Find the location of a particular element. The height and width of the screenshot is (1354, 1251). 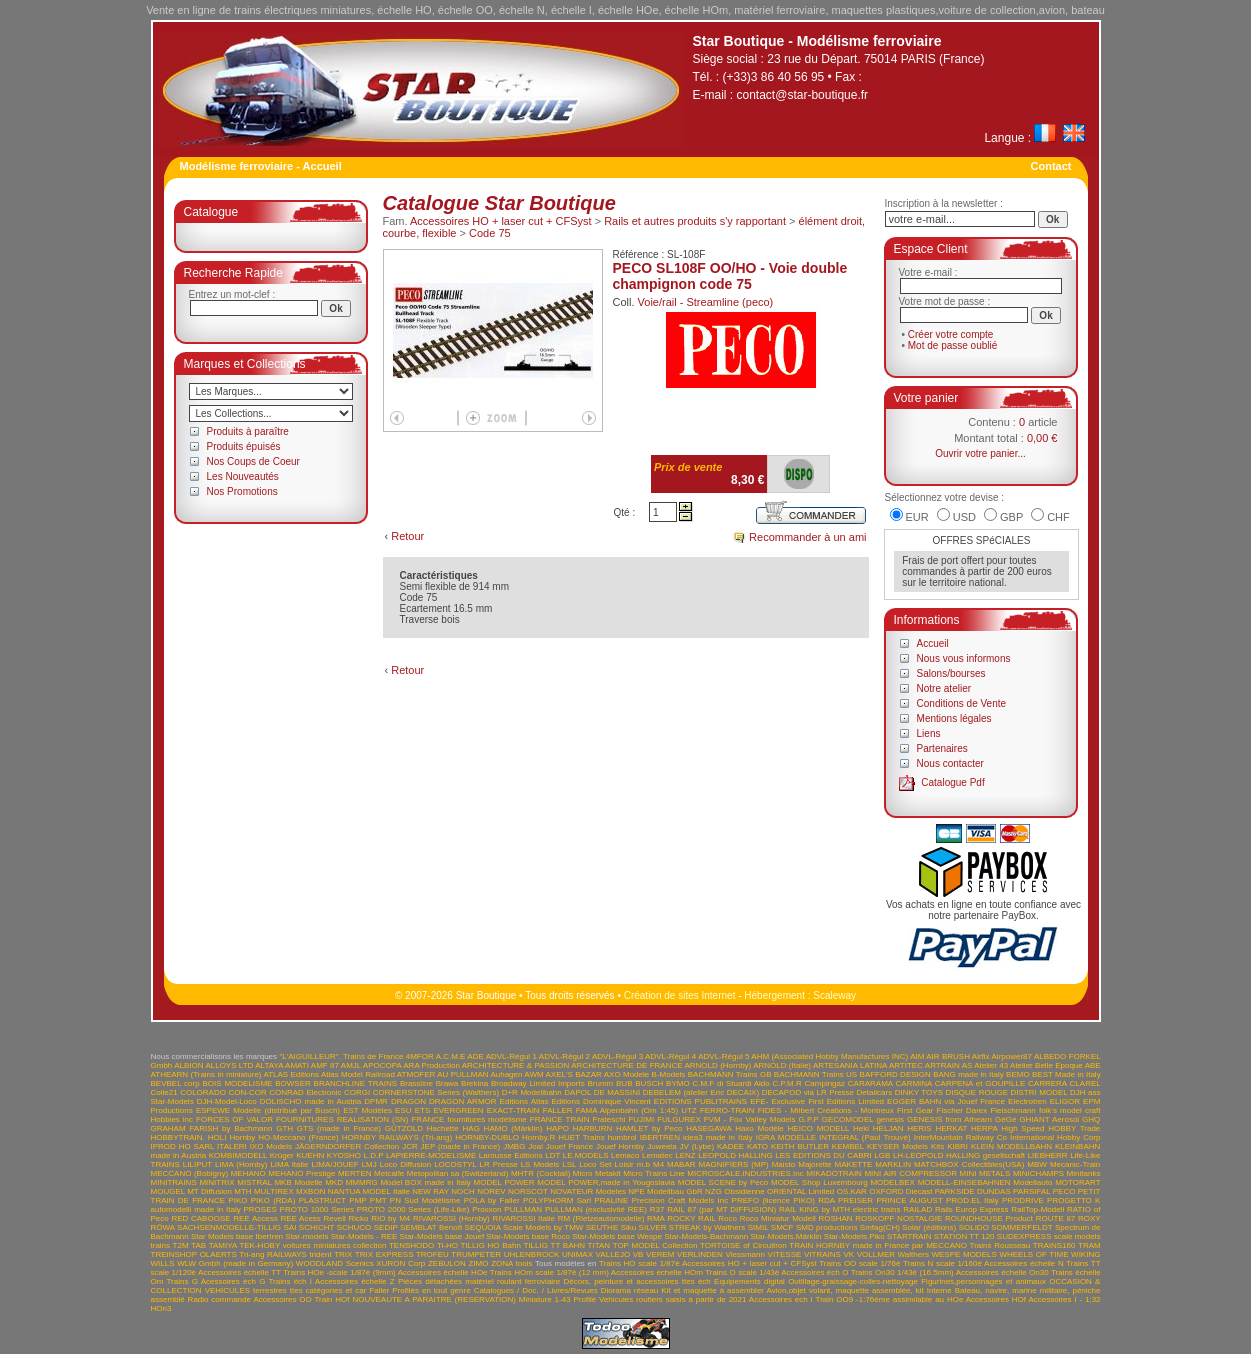

PROTO 1000 Series is located at coordinates (317, 1209).